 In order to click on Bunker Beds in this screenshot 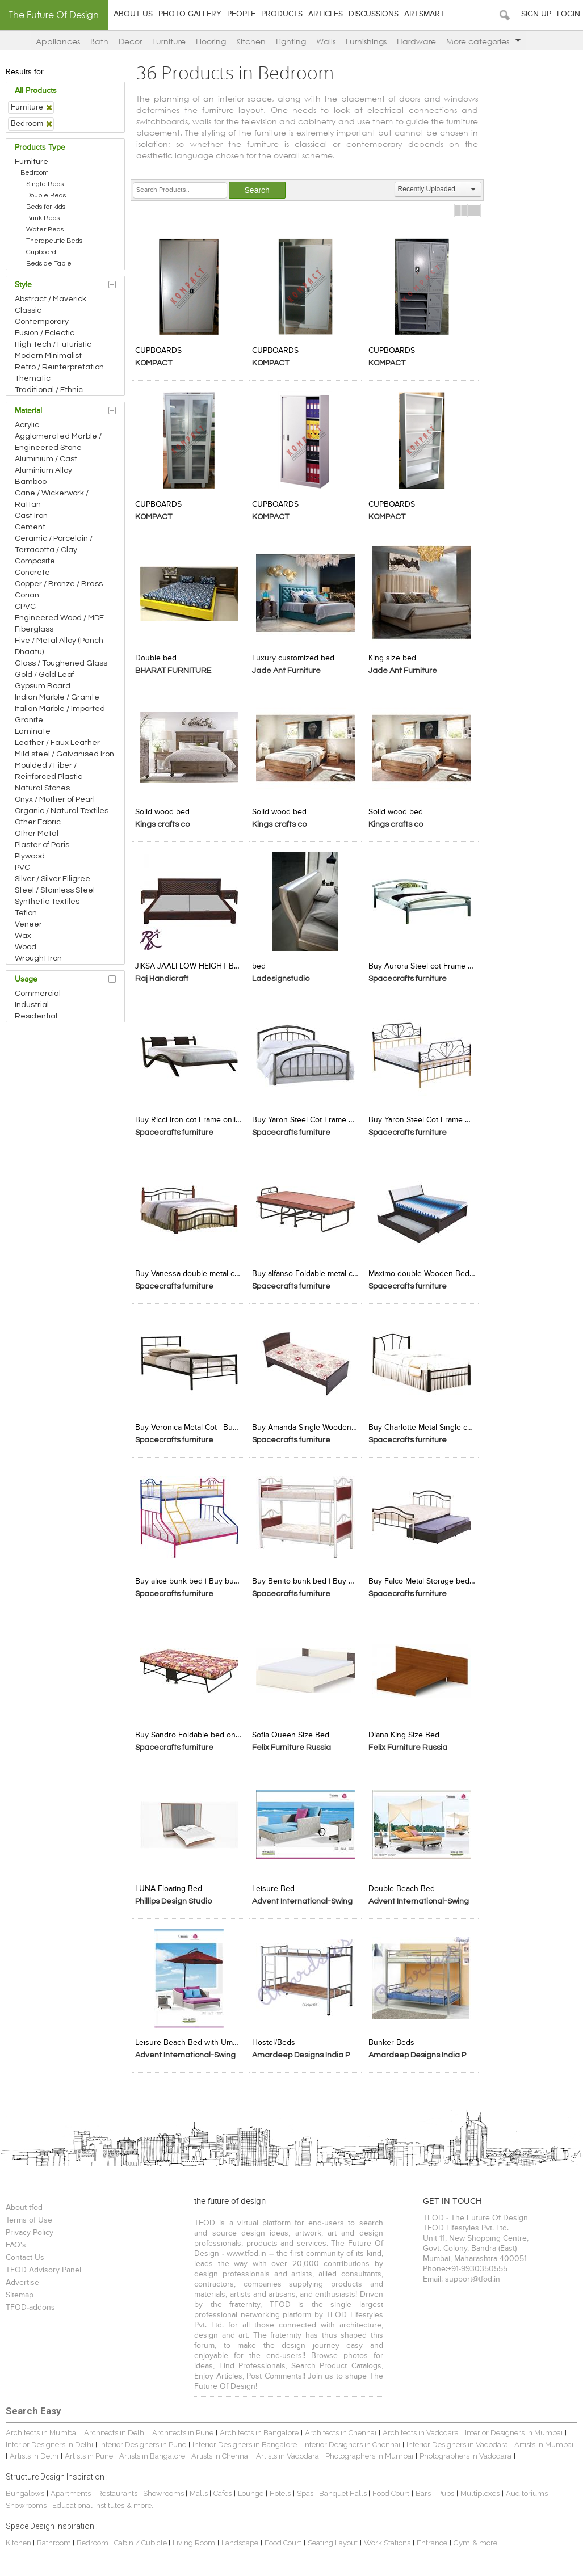, I will do `click(392, 2038)`.